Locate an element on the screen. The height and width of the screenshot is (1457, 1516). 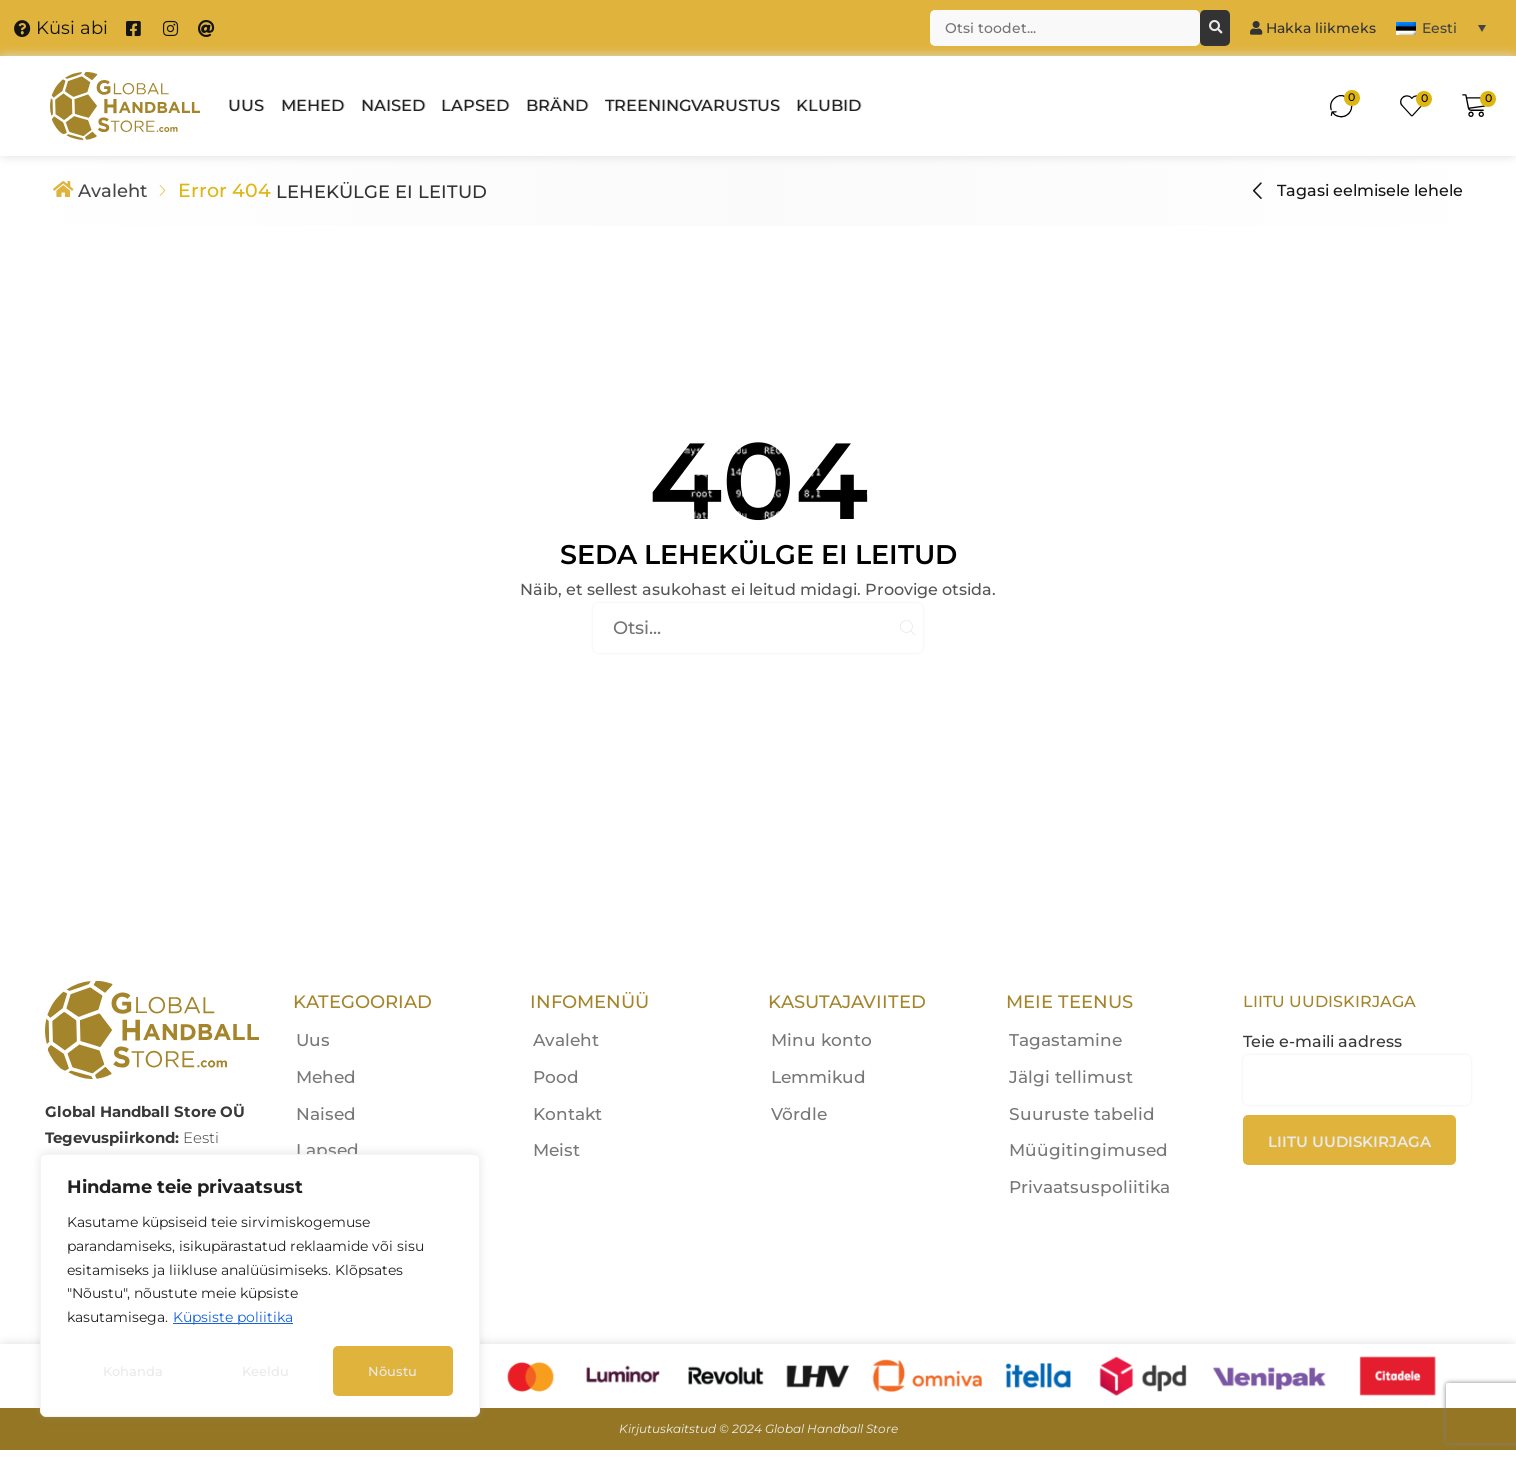
Mehed is located at coordinates (312, 105).